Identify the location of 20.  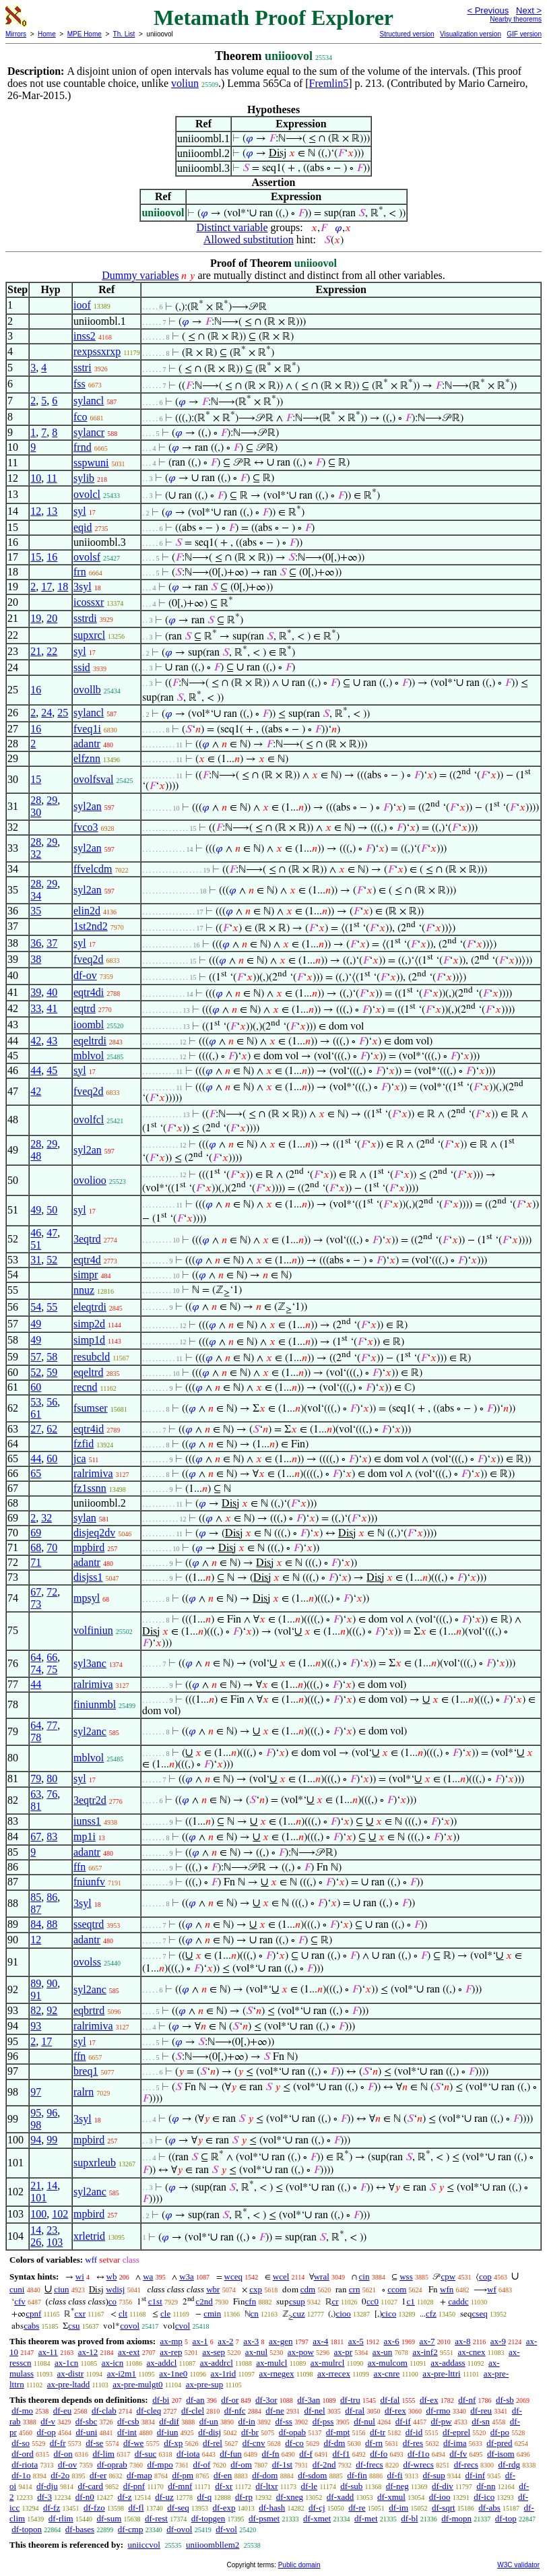
(51, 618).